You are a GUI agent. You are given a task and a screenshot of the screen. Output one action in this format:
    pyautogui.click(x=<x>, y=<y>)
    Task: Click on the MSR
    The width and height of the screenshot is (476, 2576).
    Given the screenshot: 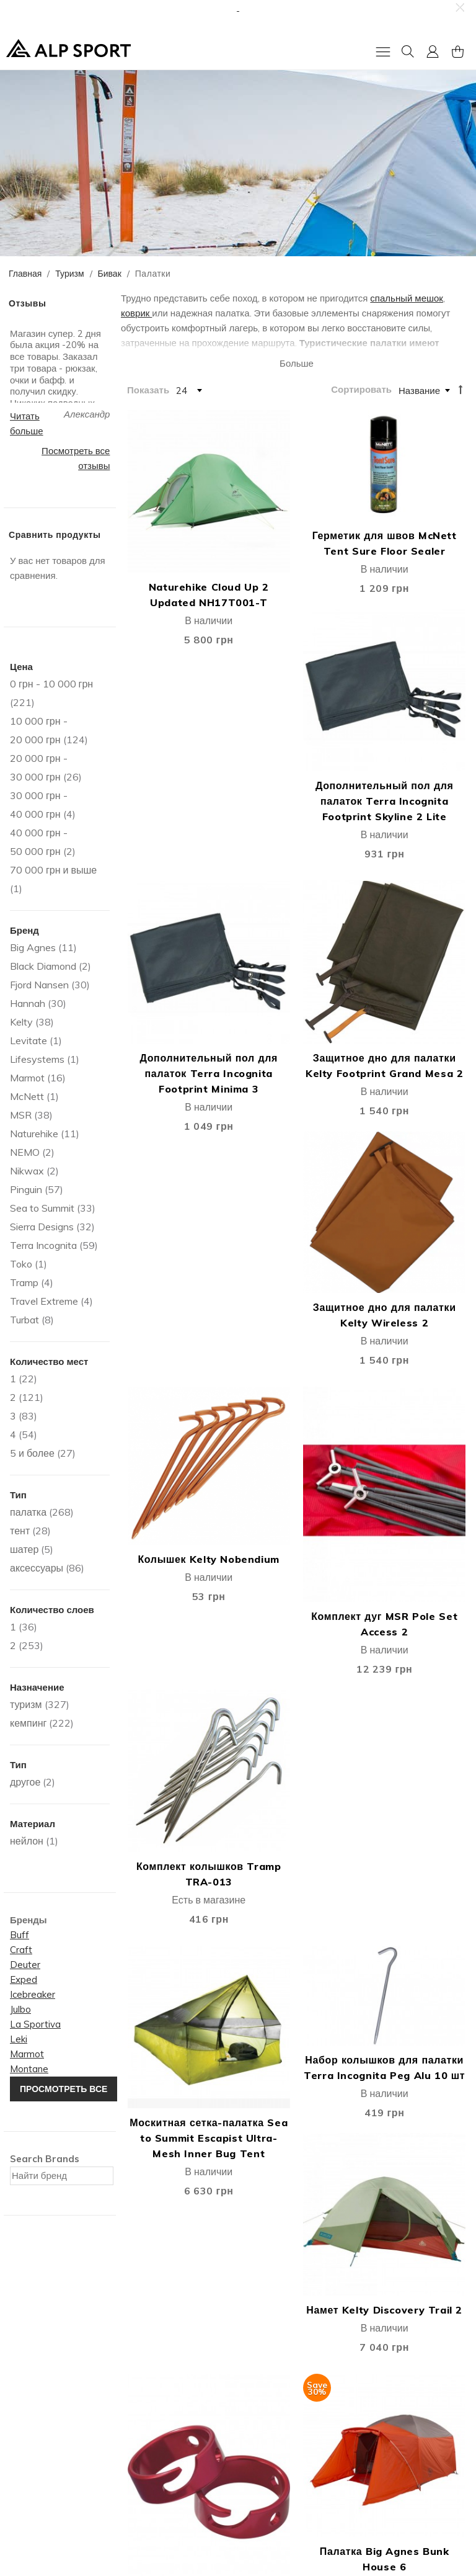 What is the action you would take?
    pyautogui.click(x=21, y=1115)
    